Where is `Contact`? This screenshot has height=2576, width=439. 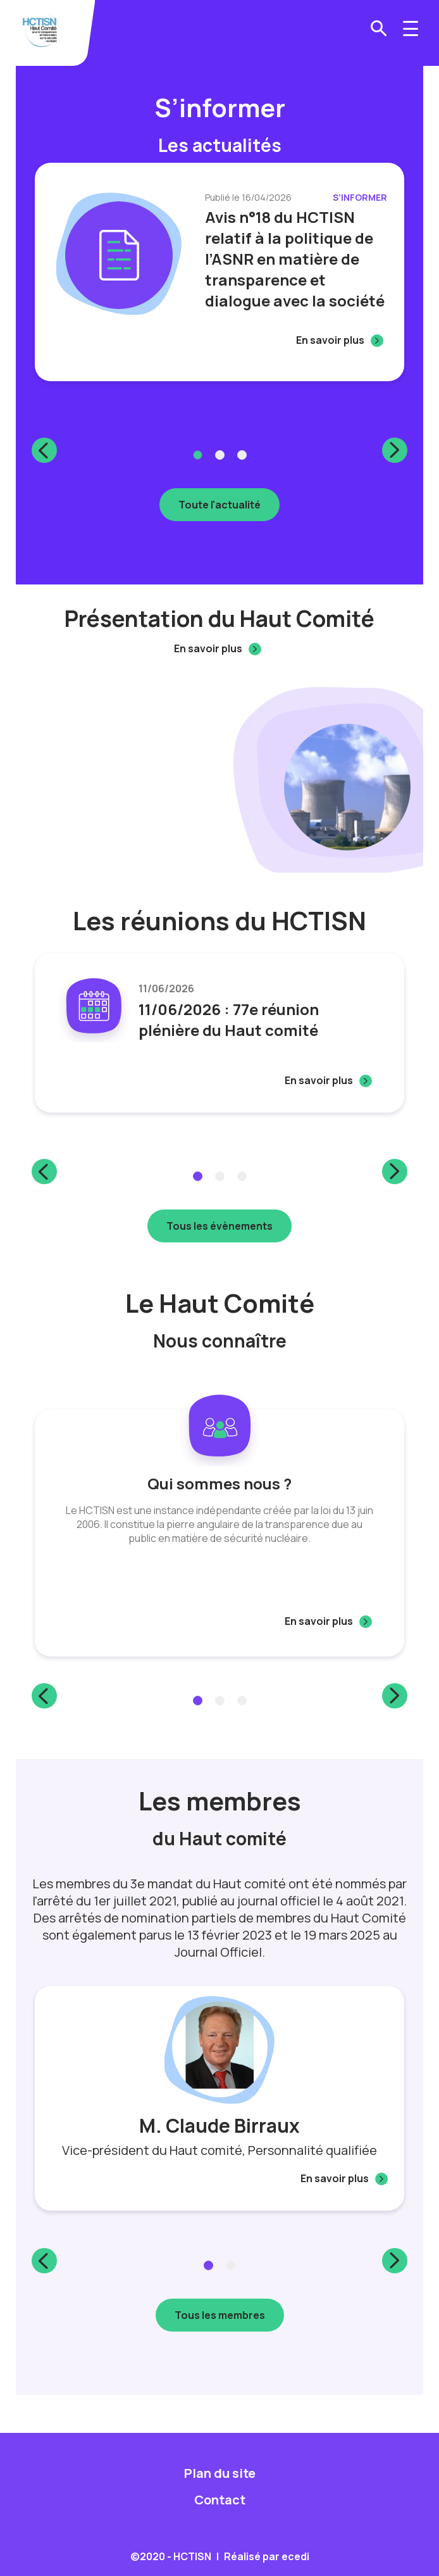
Contact is located at coordinates (219, 2499).